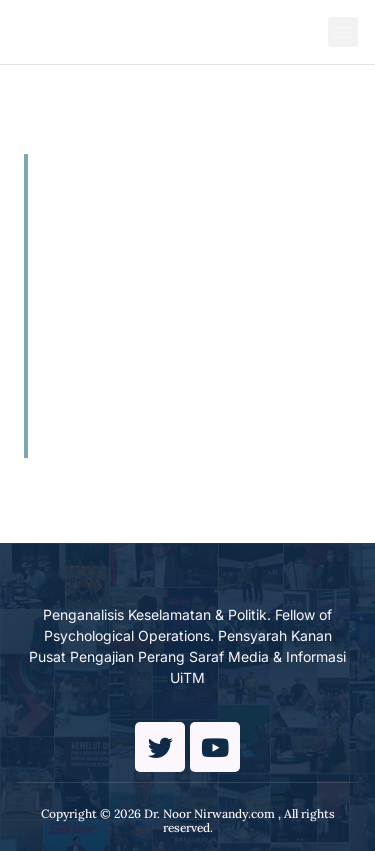  I want to click on [button], so click(343, 32).